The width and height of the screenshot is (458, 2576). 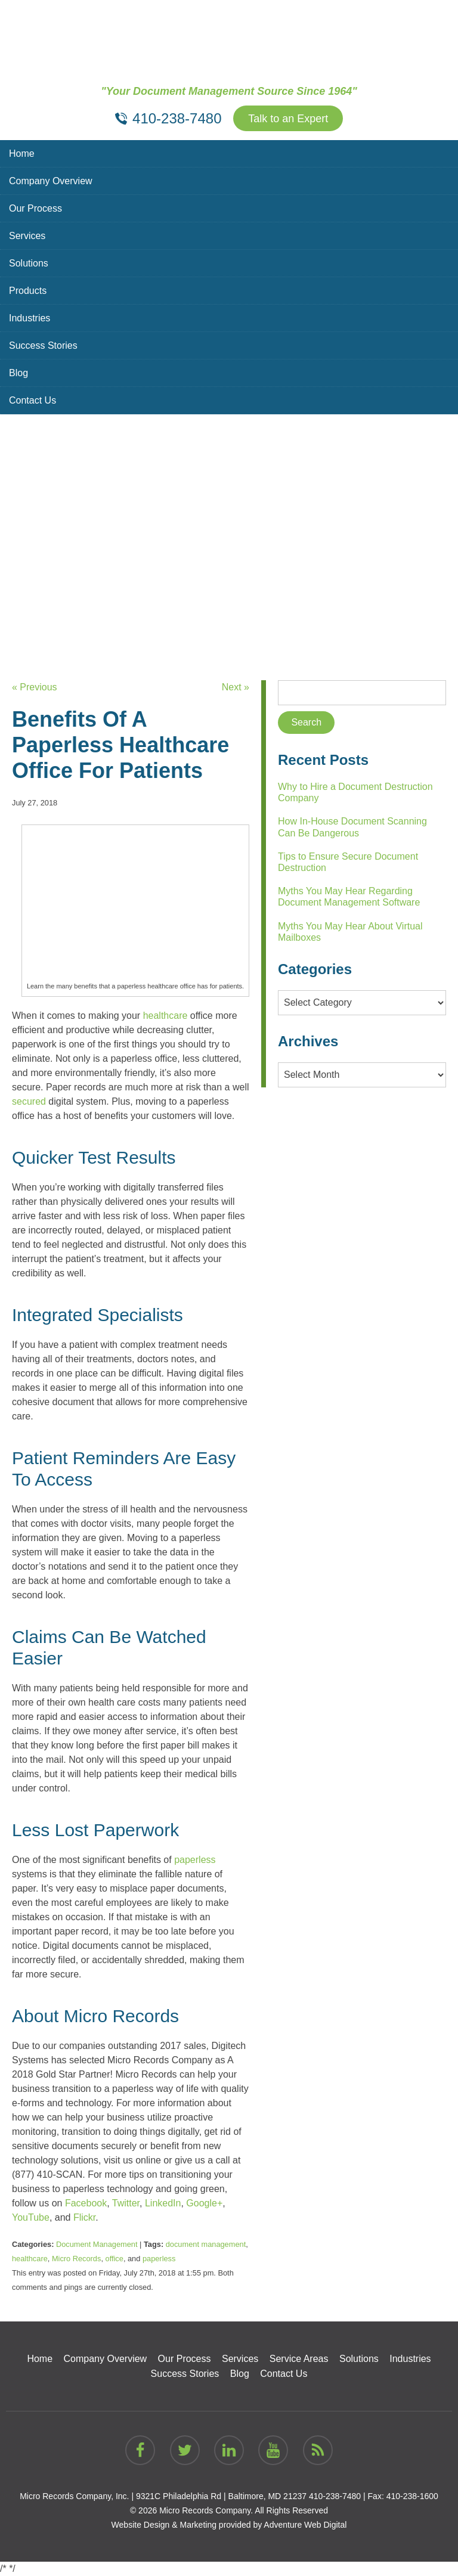 I want to click on document management, so click(x=206, y=2244).